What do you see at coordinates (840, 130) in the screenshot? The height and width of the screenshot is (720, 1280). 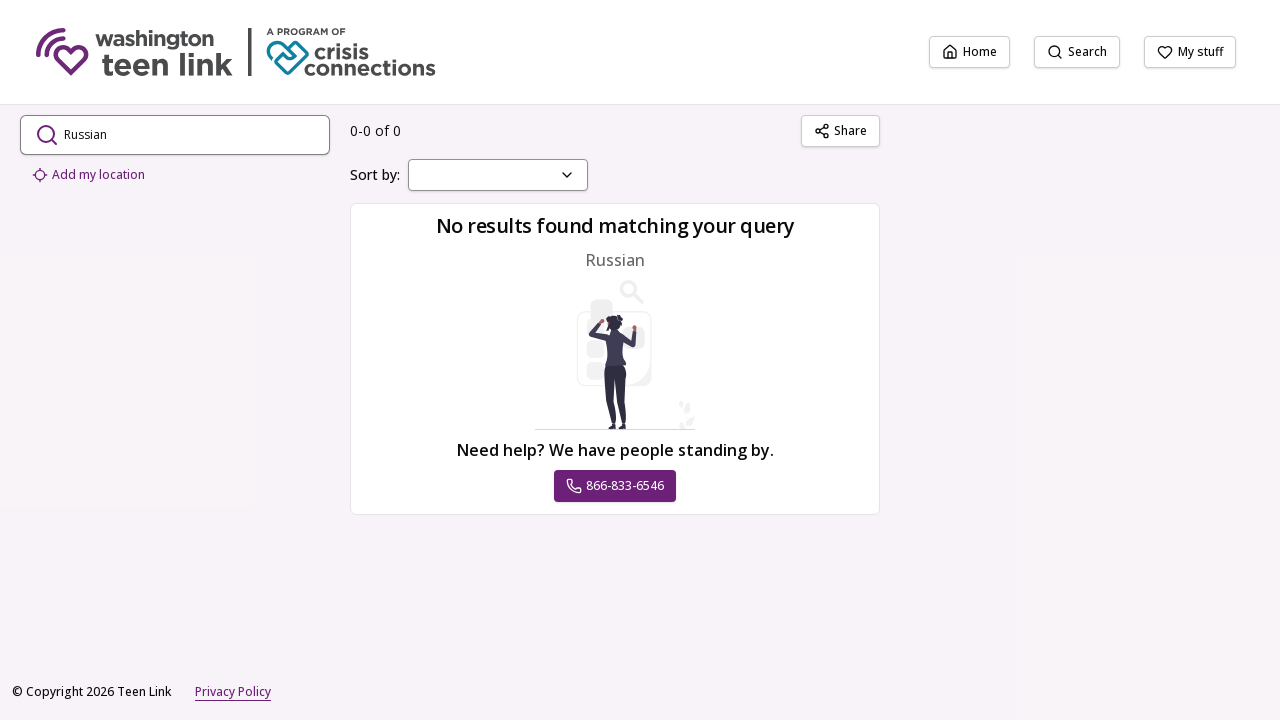 I see `Share [Share Russian]` at bounding box center [840, 130].